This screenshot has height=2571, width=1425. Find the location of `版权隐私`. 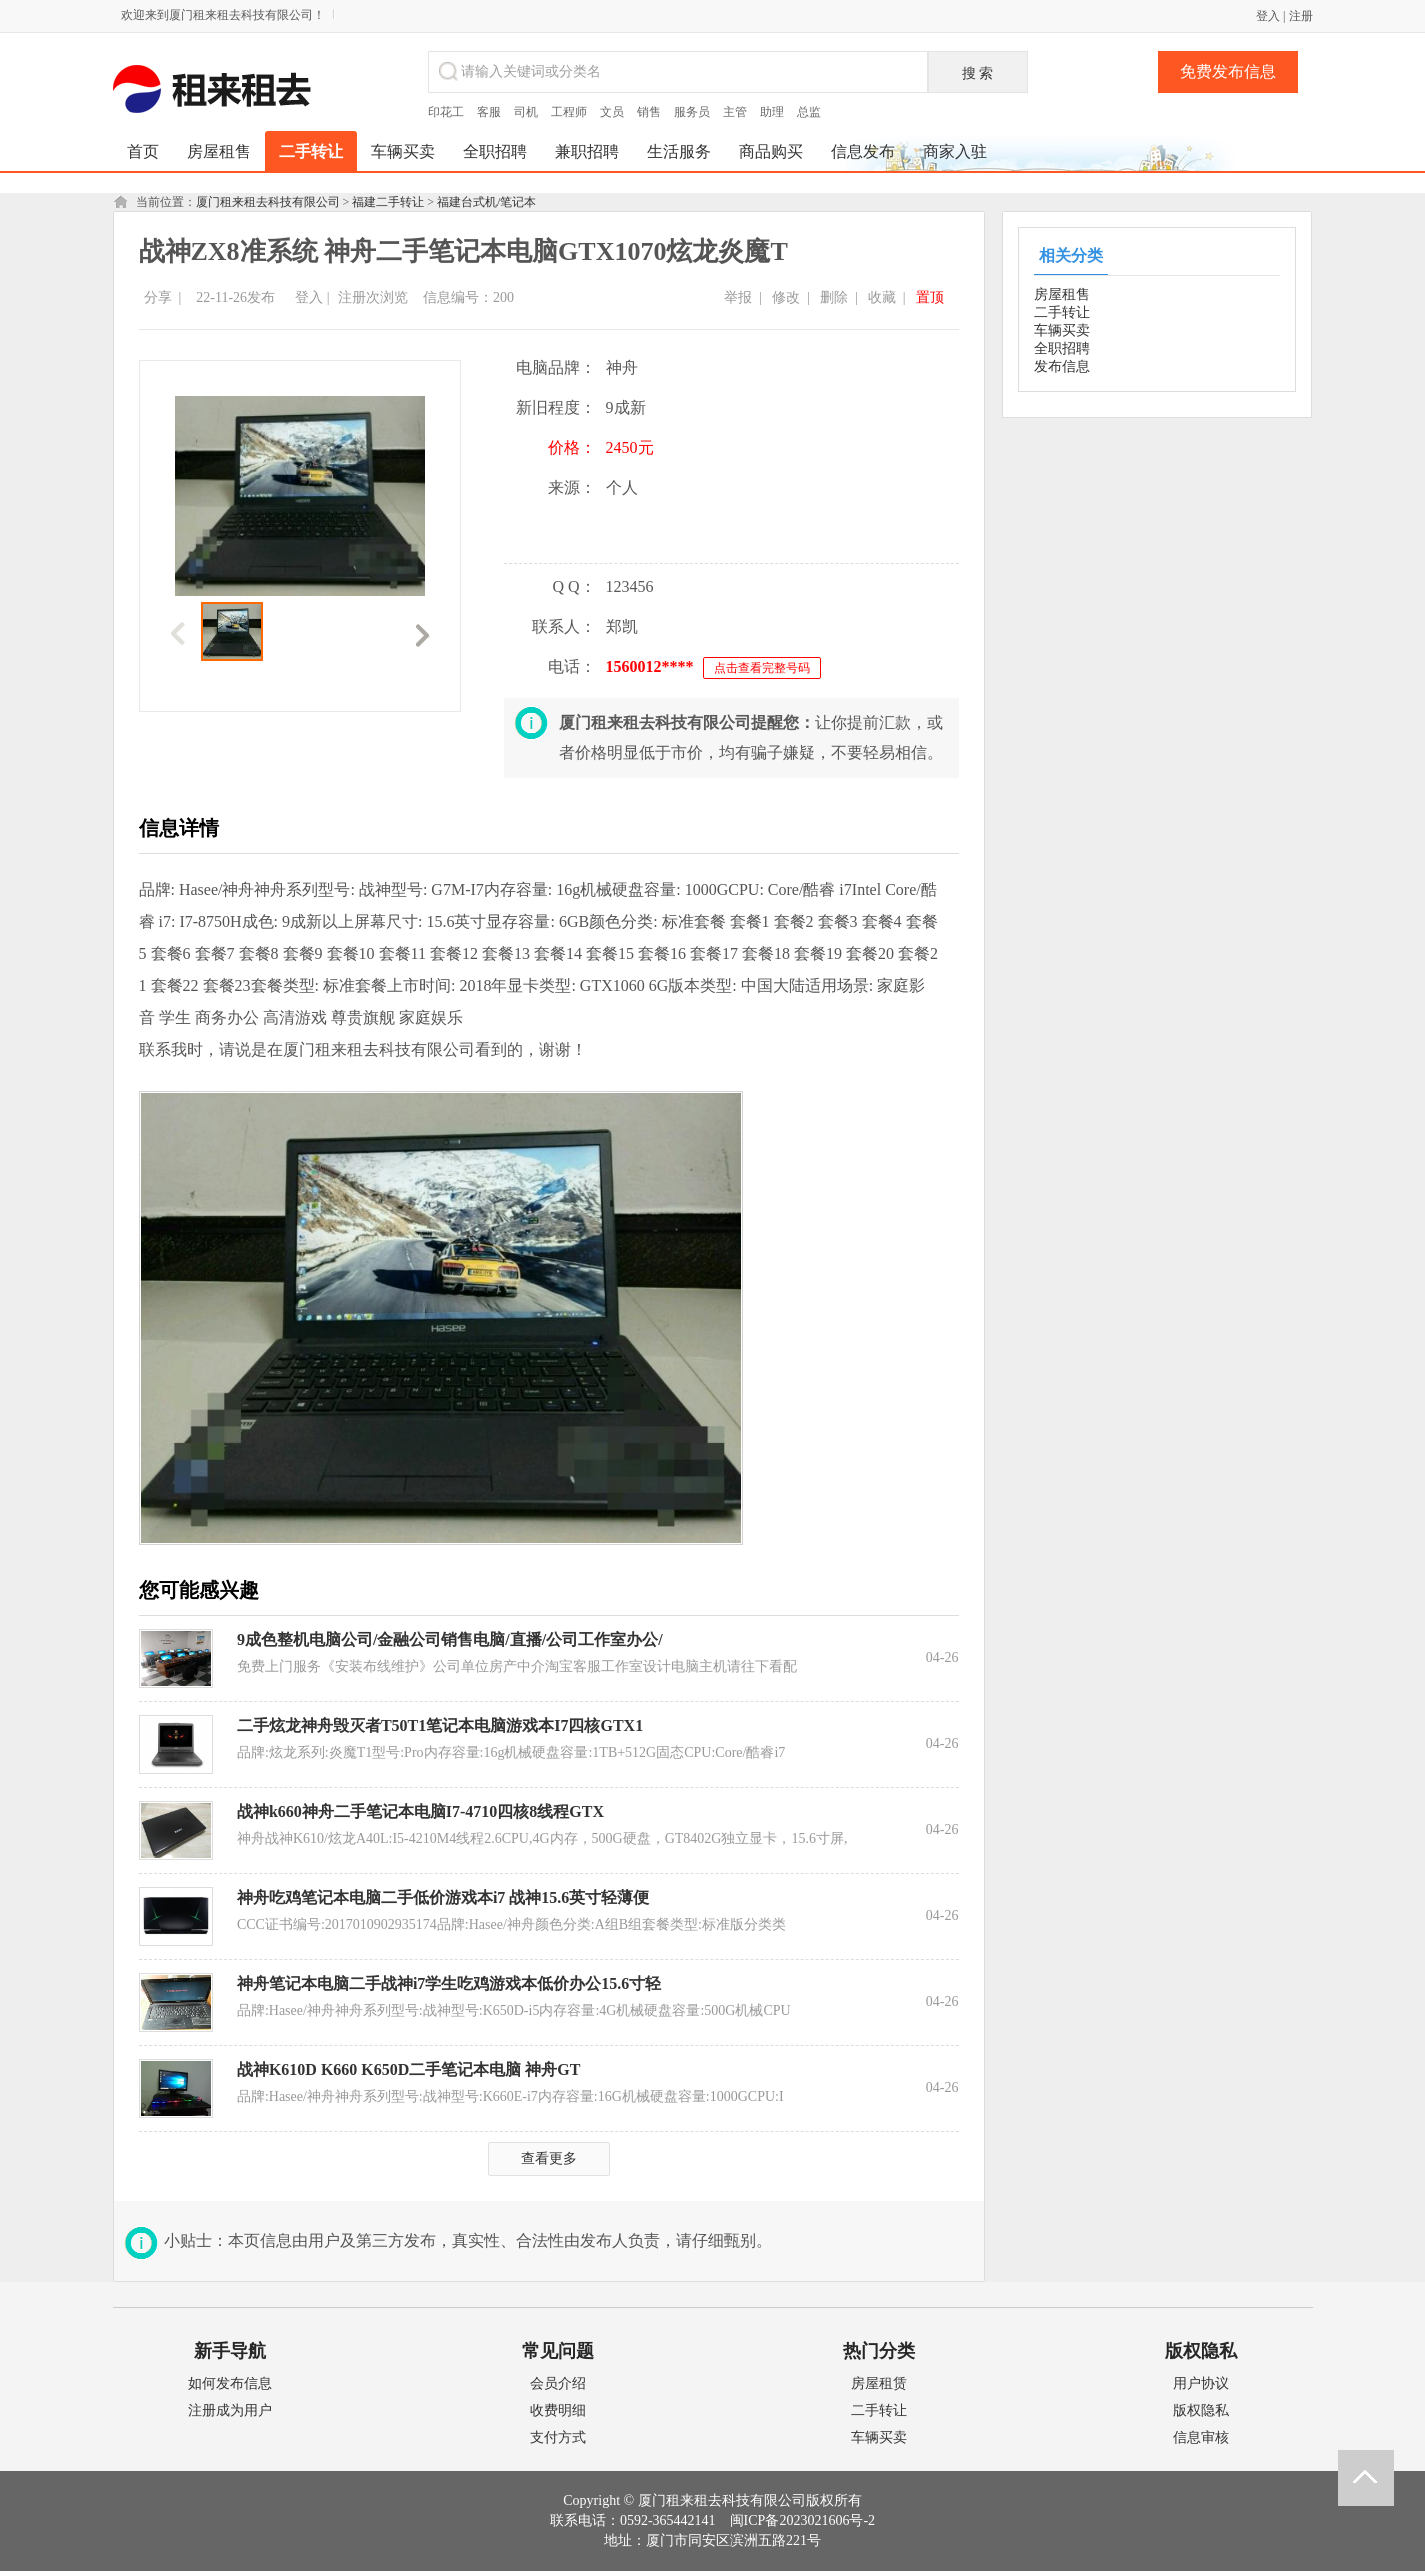

版权隐私 is located at coordinates (1201, 2410).